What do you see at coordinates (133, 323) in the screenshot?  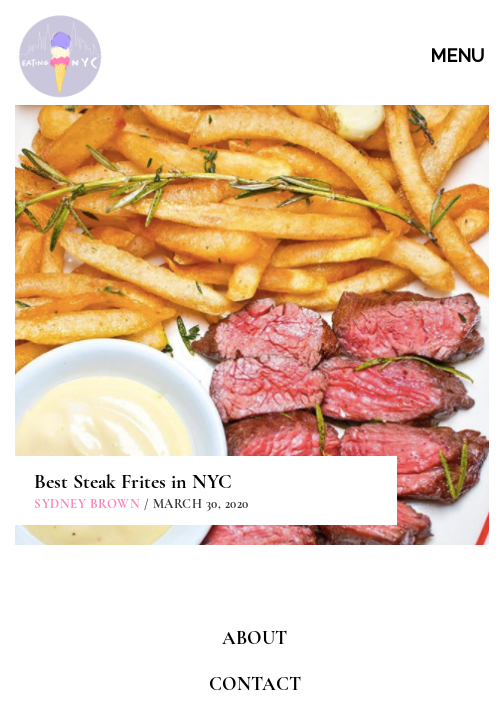 I see `Best Steak Frites in NYC` at bounding box center [133, 323].